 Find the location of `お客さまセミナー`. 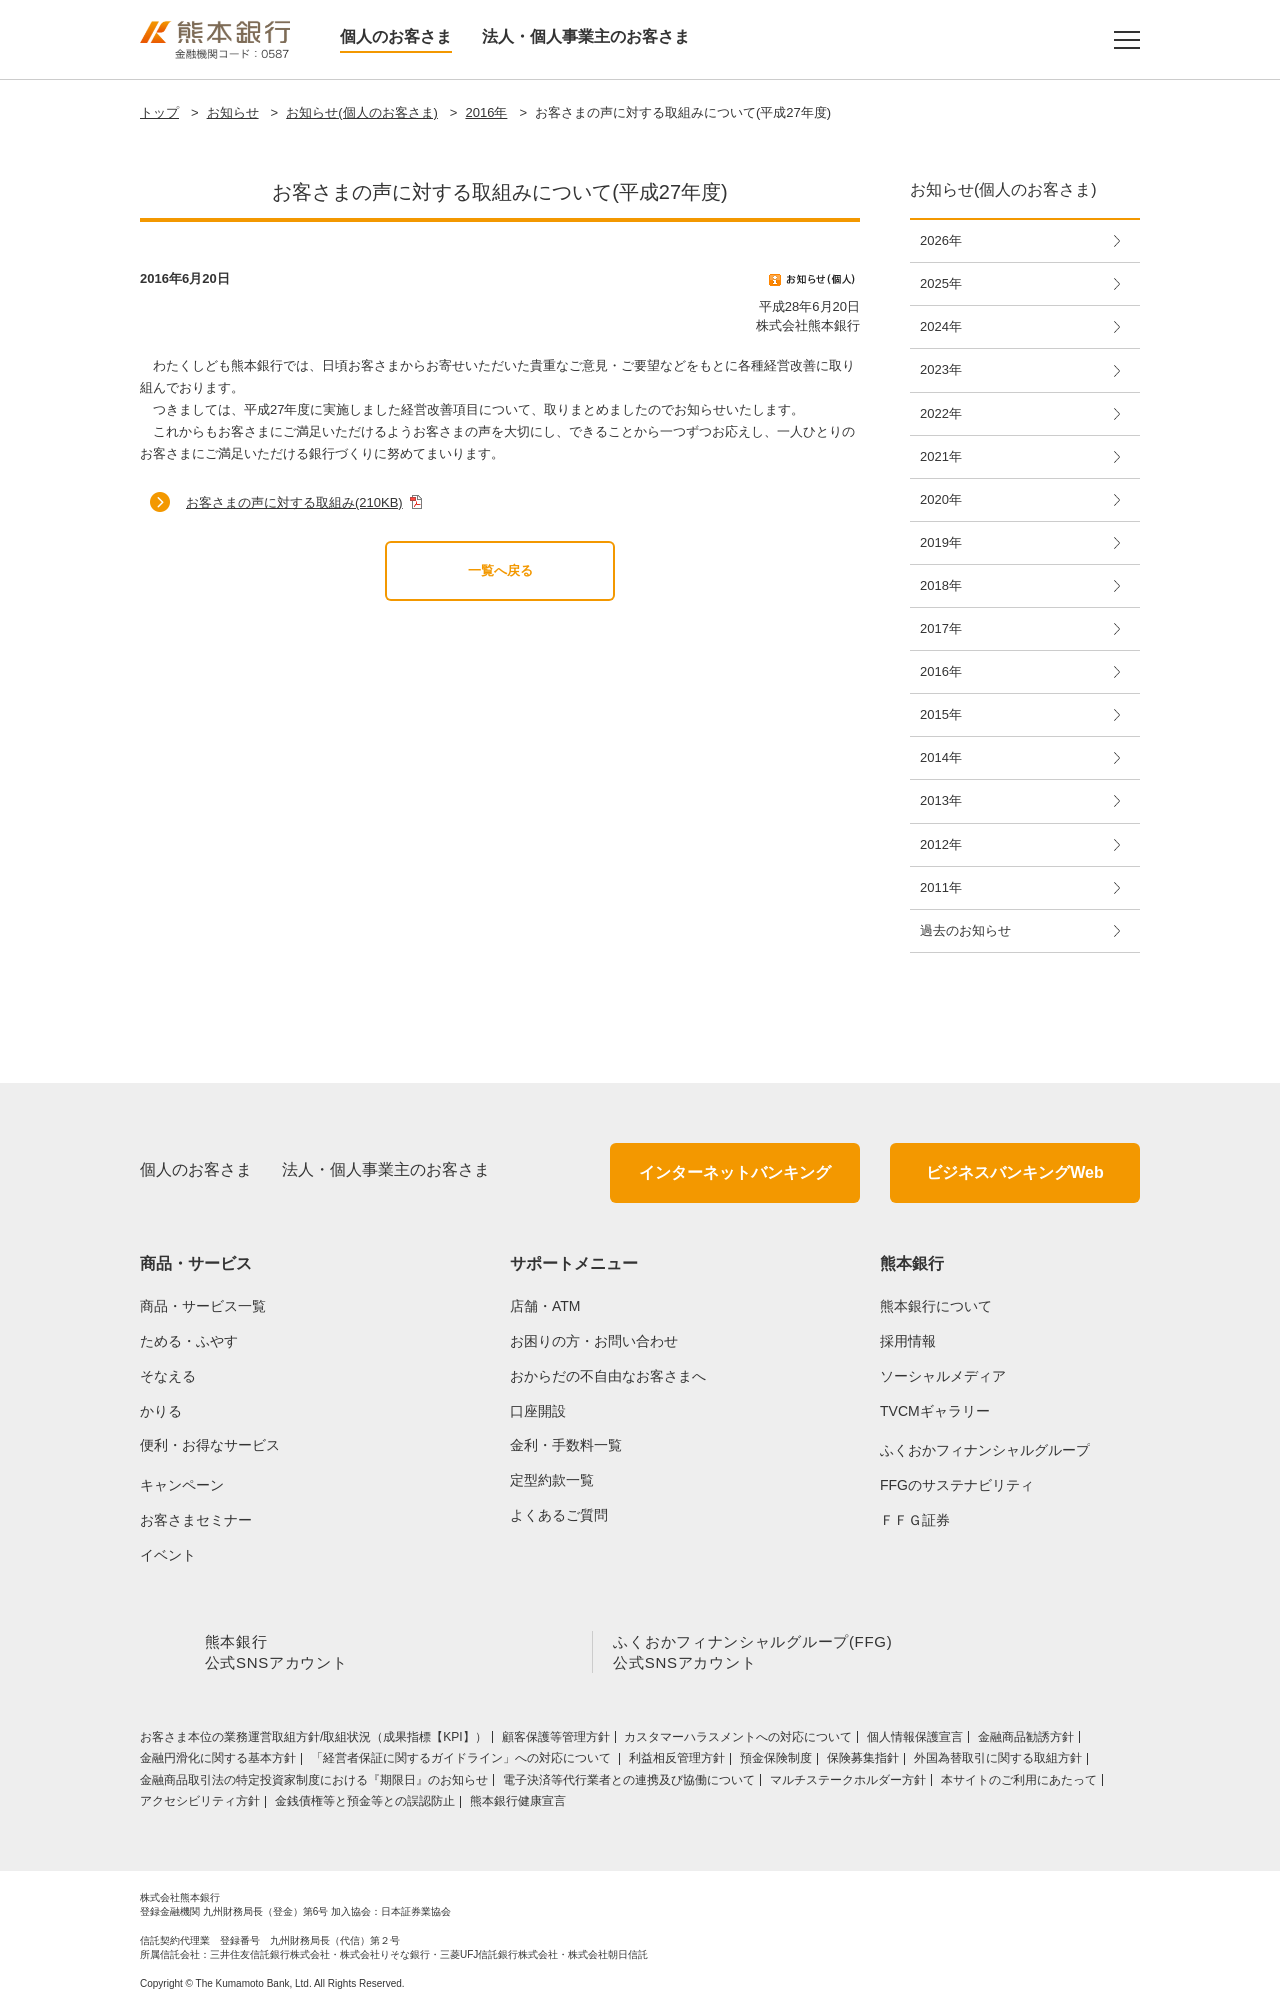

お客さまセミナー is located at coordinates (196, 1520).